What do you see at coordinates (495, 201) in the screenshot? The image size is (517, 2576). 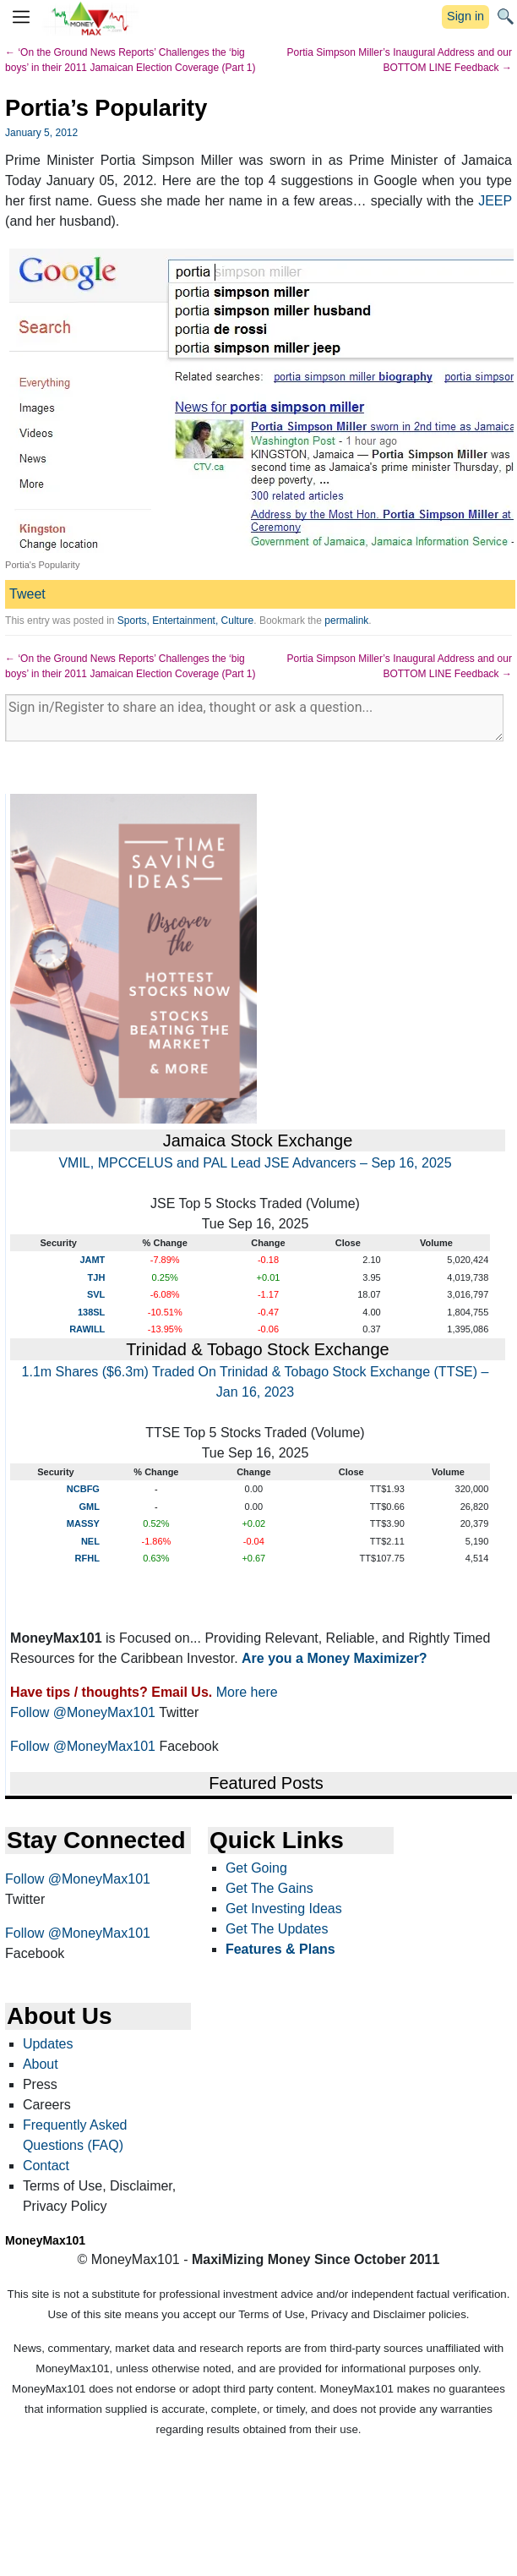 I see `JEEP` at bounding box center [495, 201].